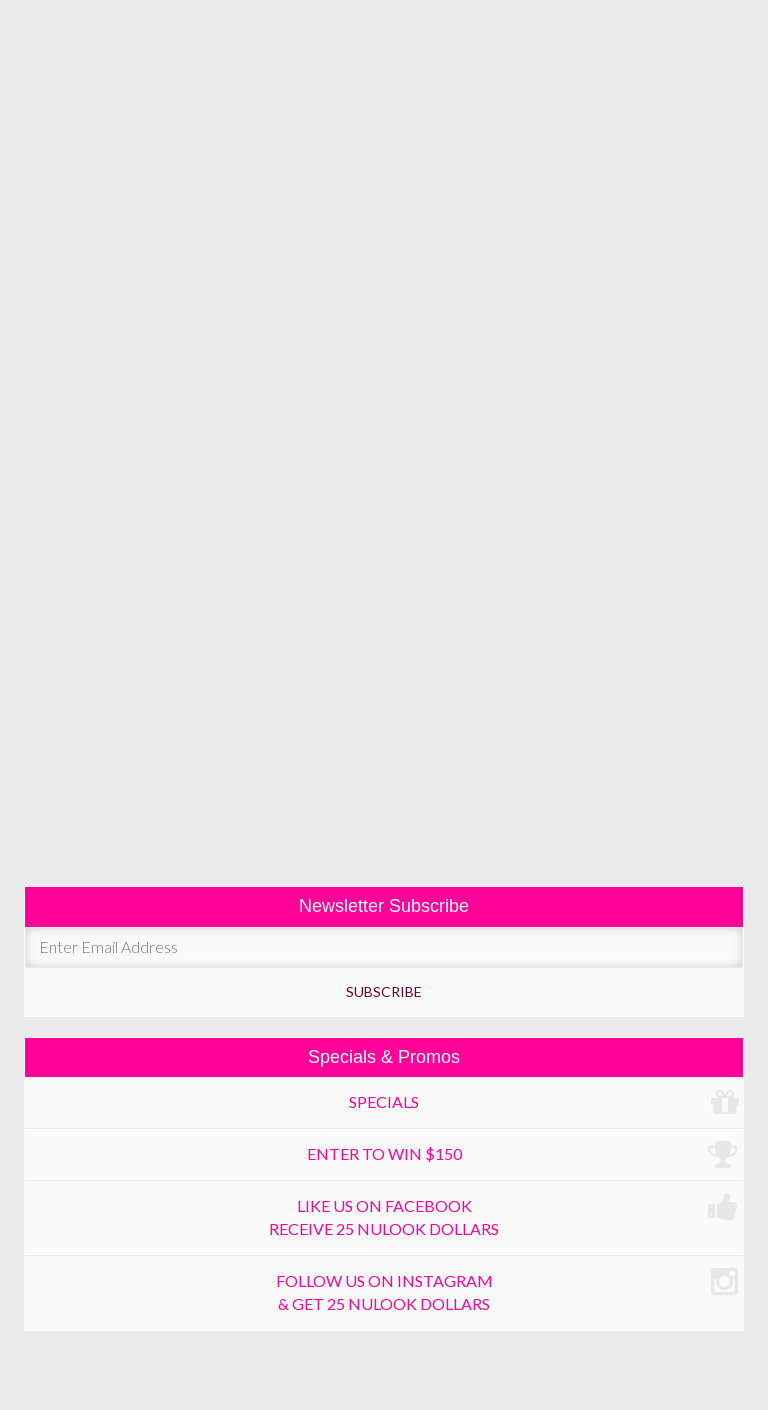 Image resolution: width=768 pixels, height=1410 pixels. What do you see at coordinates (384, 665) in the screenshot?
I see `moles` at bounding box center [384, 665].